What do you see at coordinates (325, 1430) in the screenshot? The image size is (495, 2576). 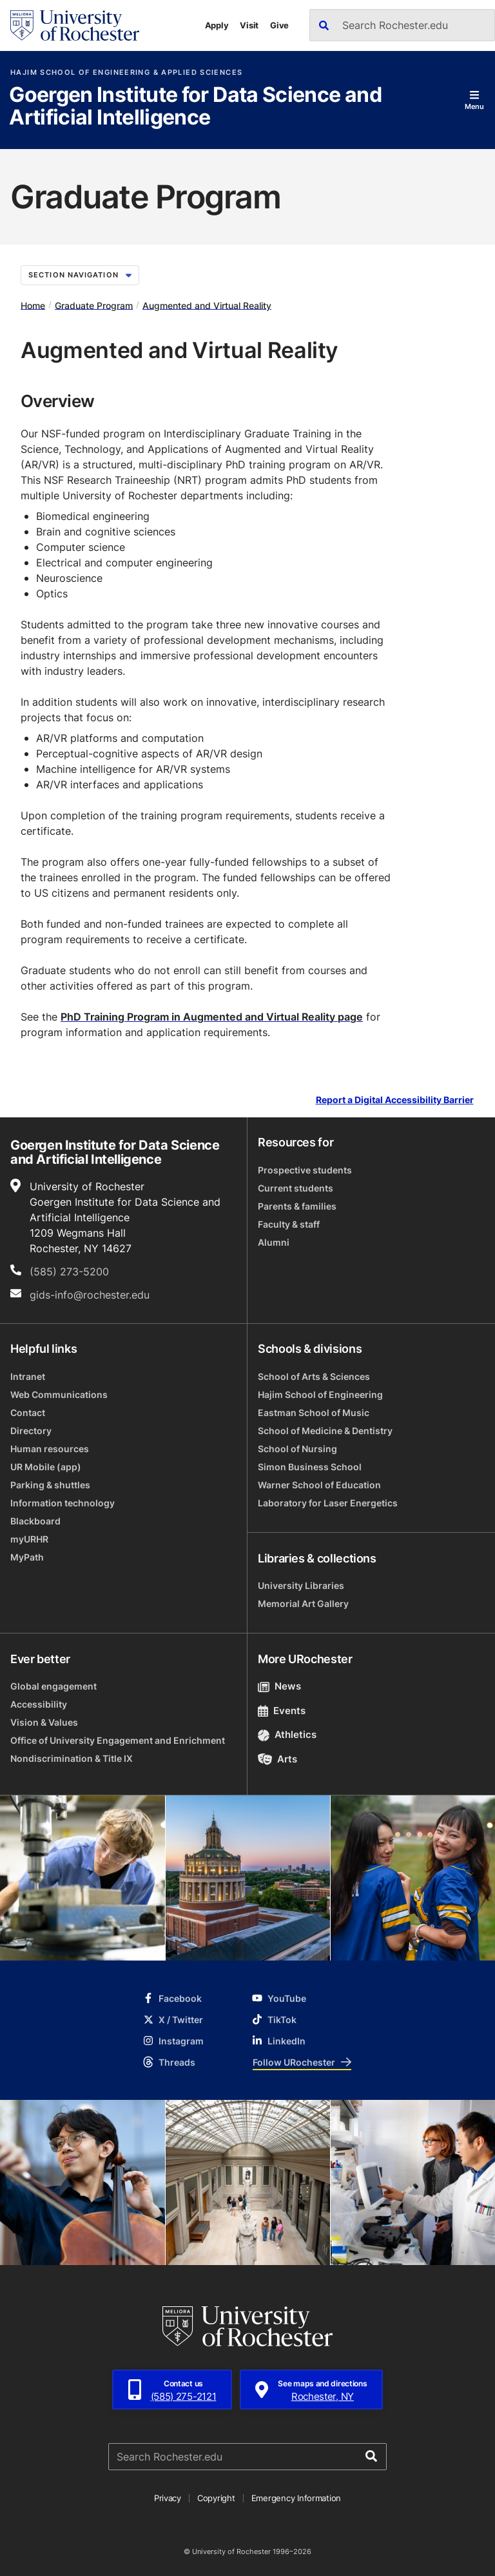 I see `School of Medicine & Dentistry` at bounding box center [325, 1430].